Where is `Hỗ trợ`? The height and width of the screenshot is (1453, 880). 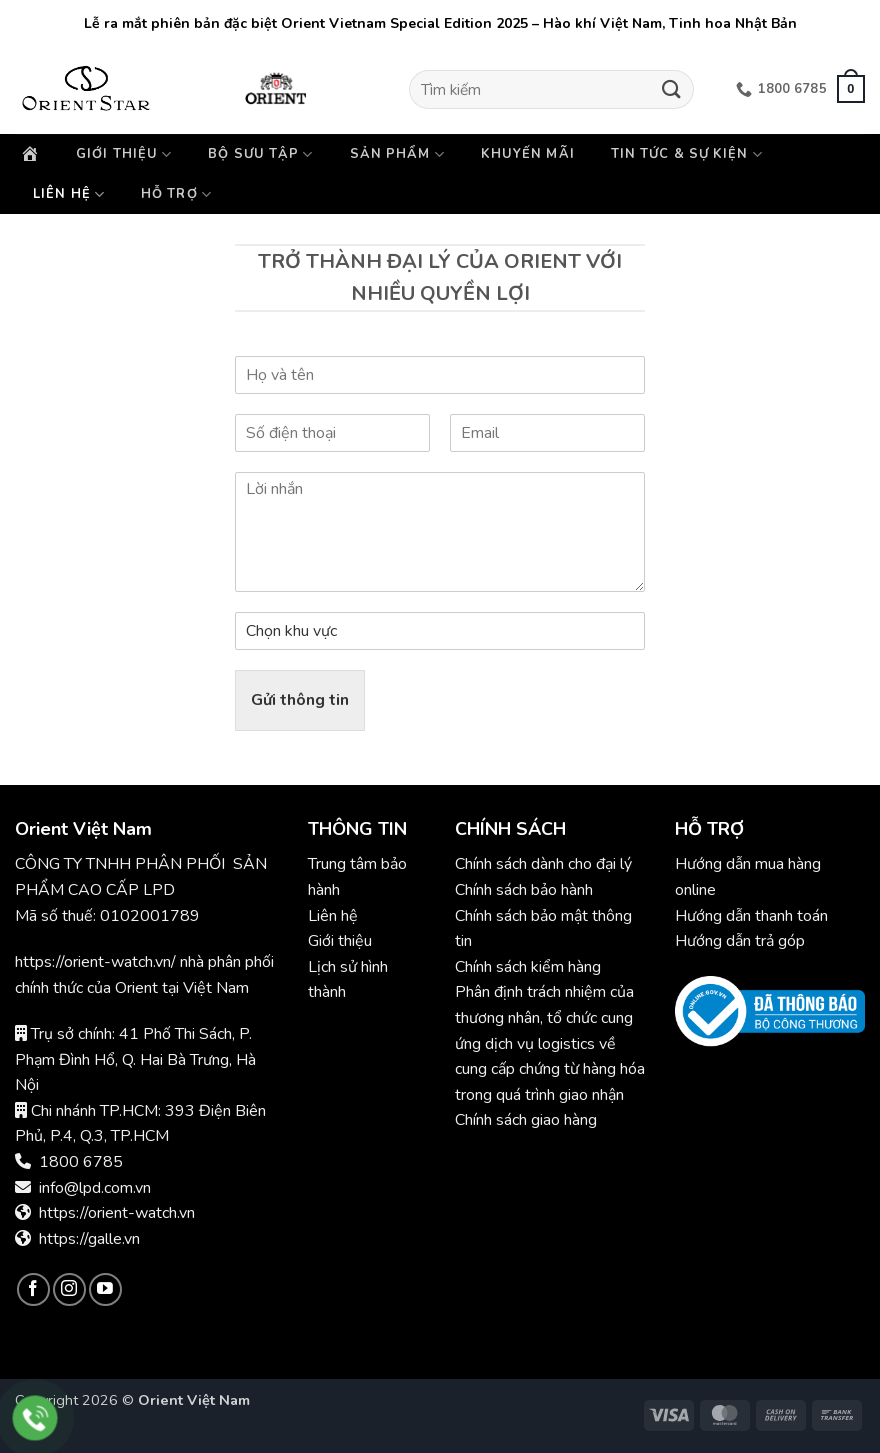
Hỗ trợ is located at coordinates (176, 194).